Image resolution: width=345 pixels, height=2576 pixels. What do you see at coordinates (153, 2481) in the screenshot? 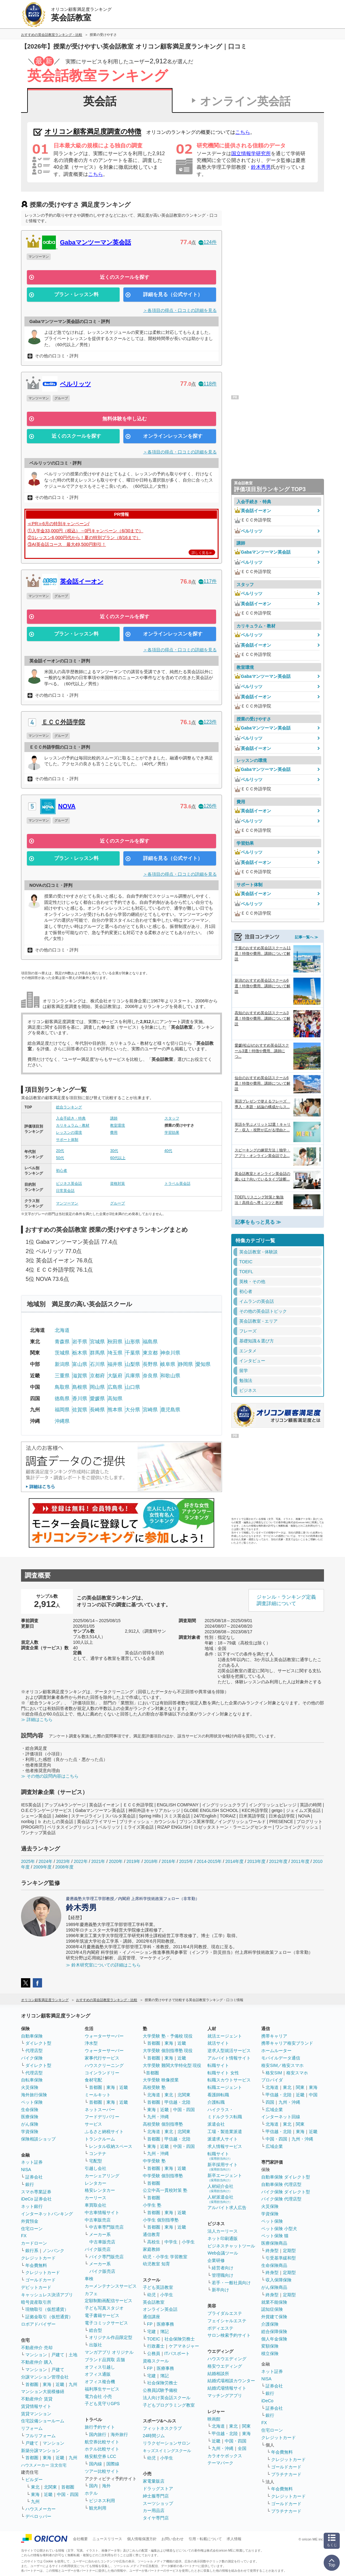
I see `家電量販店` at bounding box center [153, 2481].